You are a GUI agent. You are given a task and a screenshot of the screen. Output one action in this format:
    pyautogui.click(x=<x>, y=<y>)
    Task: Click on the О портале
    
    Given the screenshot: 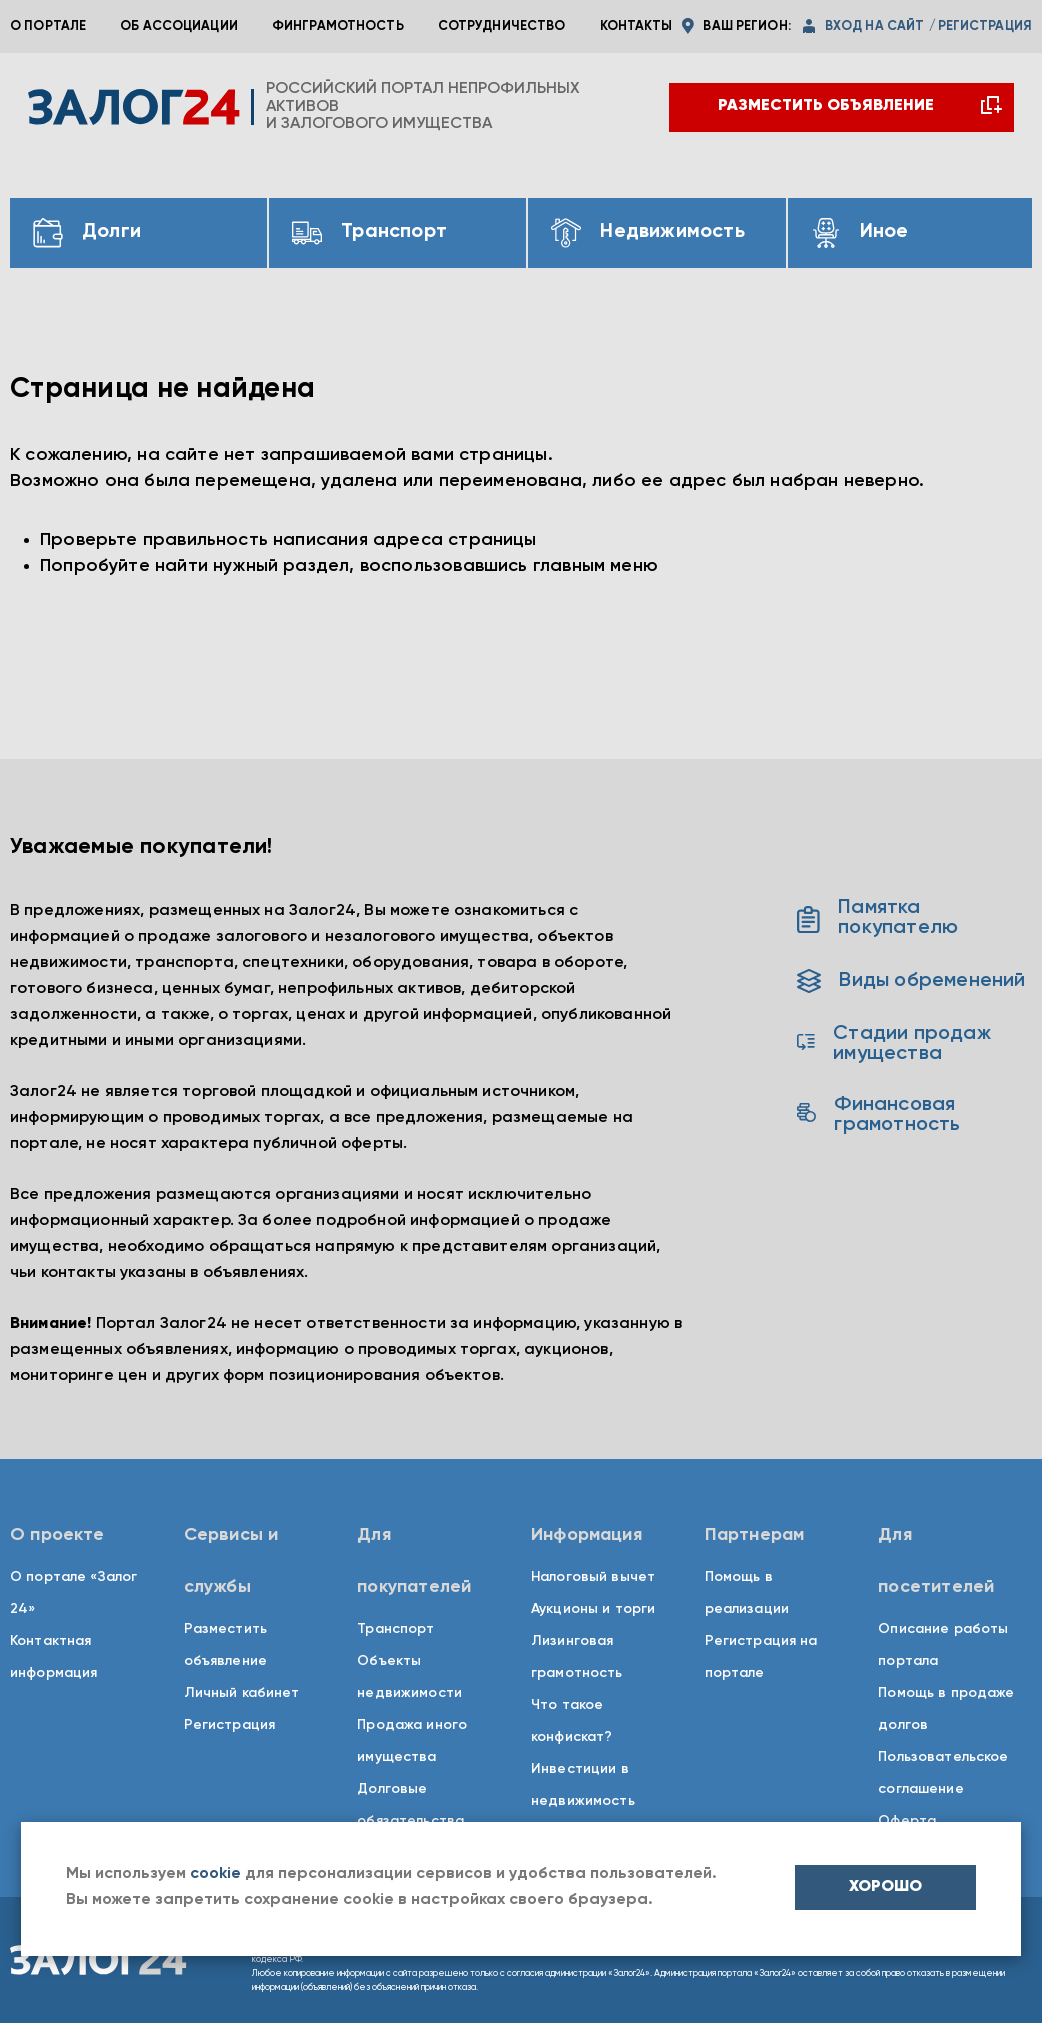 What is the action you would take?
    pyautogui.click(x=48, y=26)
    